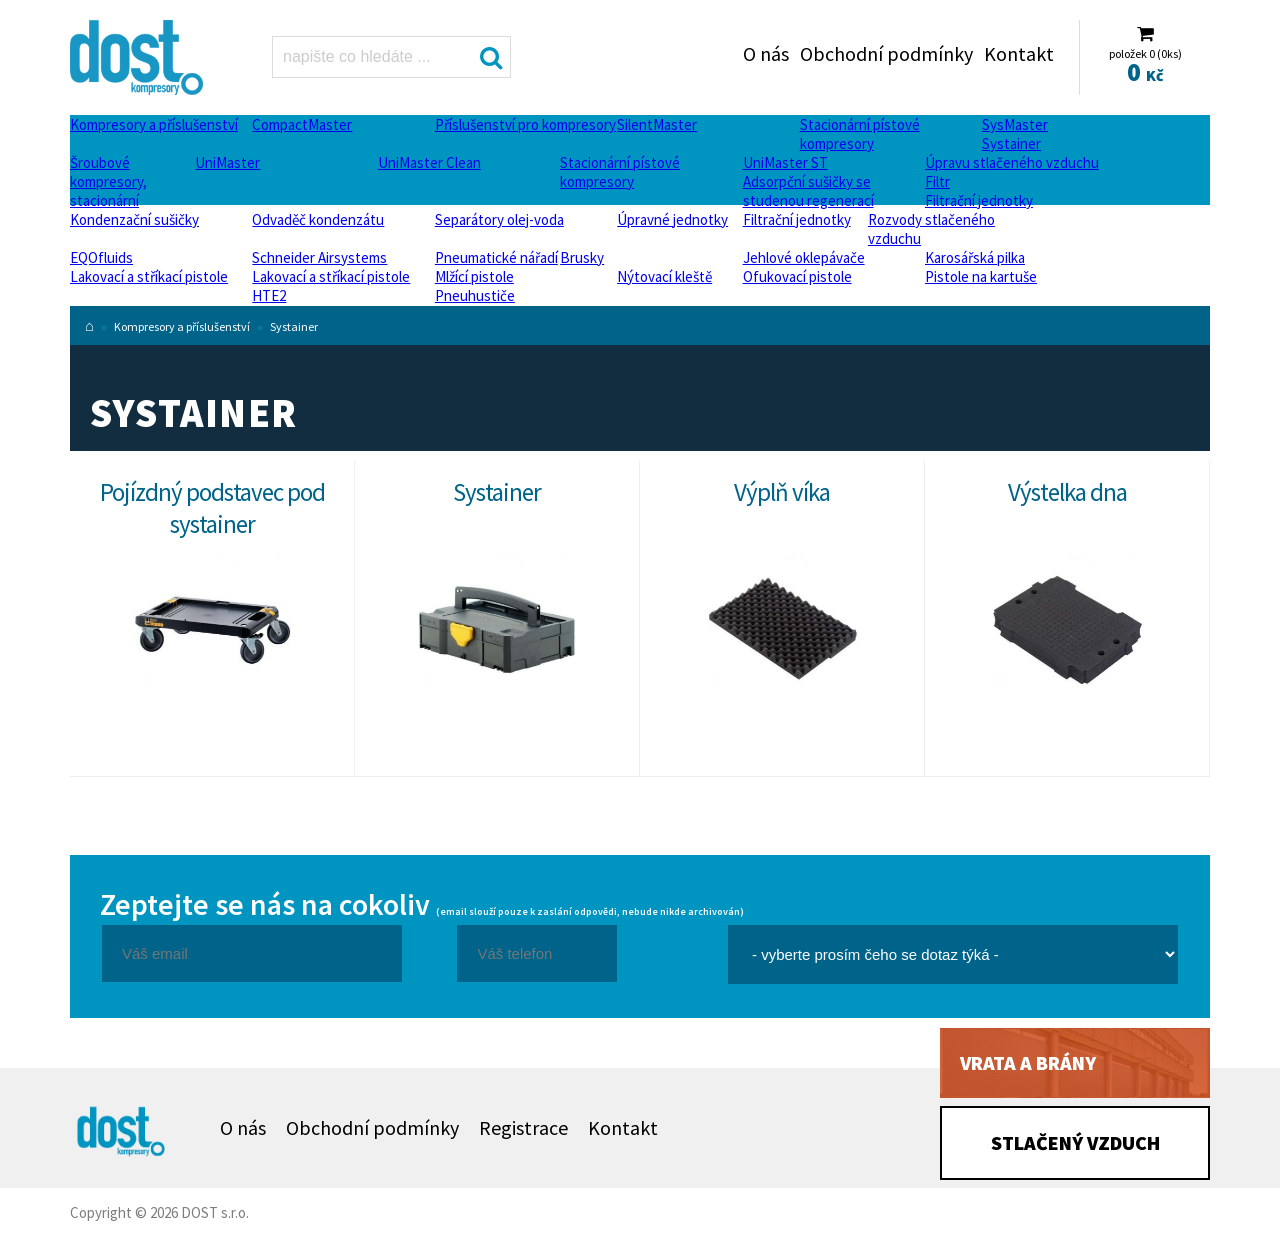  Describe the element at coordinates (937, 181) in the screenshot. I see `Filtr` at that location.